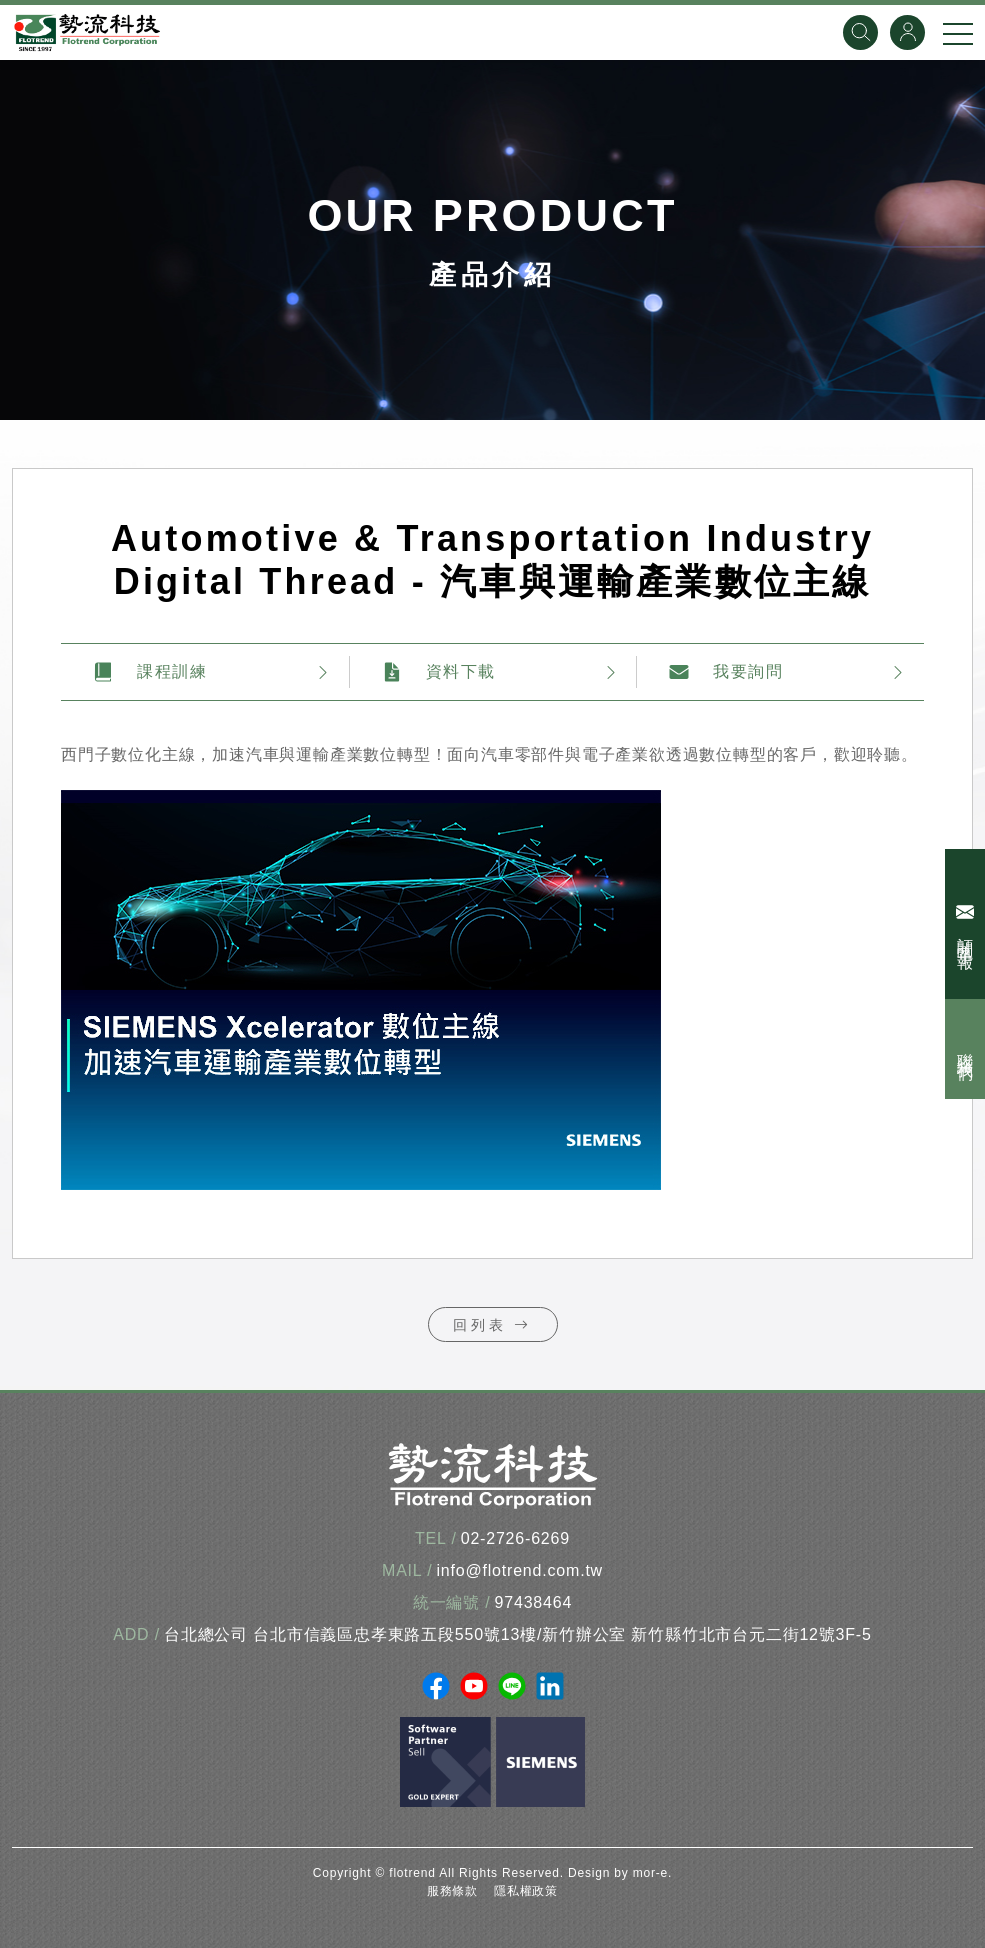 The height and width of the screenshot is (1948, 985). I want to click on 我要詢問, so click(726, 672).